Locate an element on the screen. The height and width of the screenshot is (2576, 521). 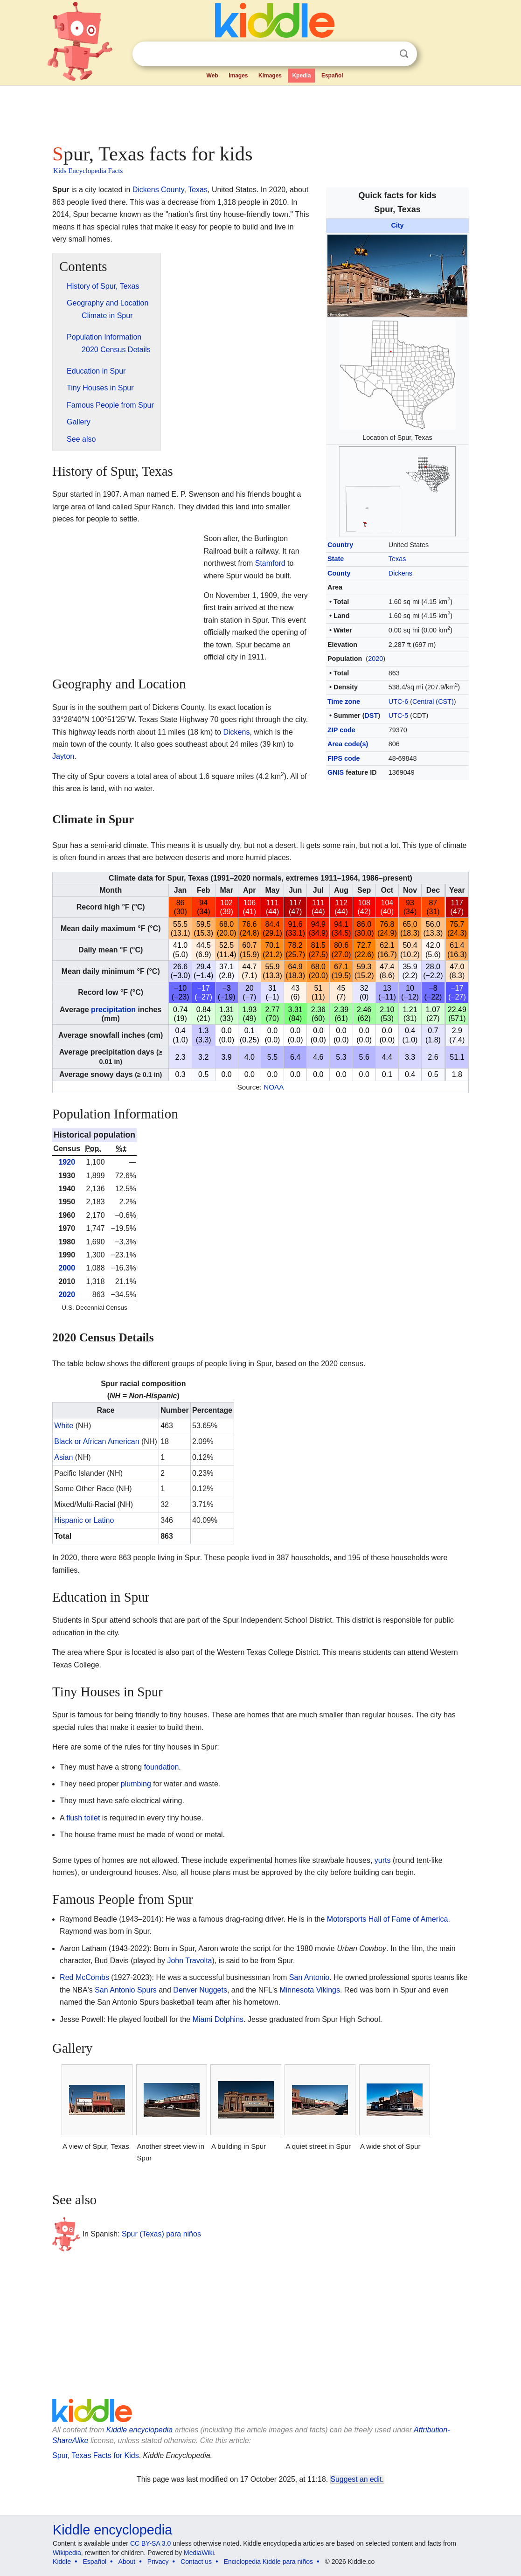
San Antonio Spurs is located at coordinates (126, 1990).